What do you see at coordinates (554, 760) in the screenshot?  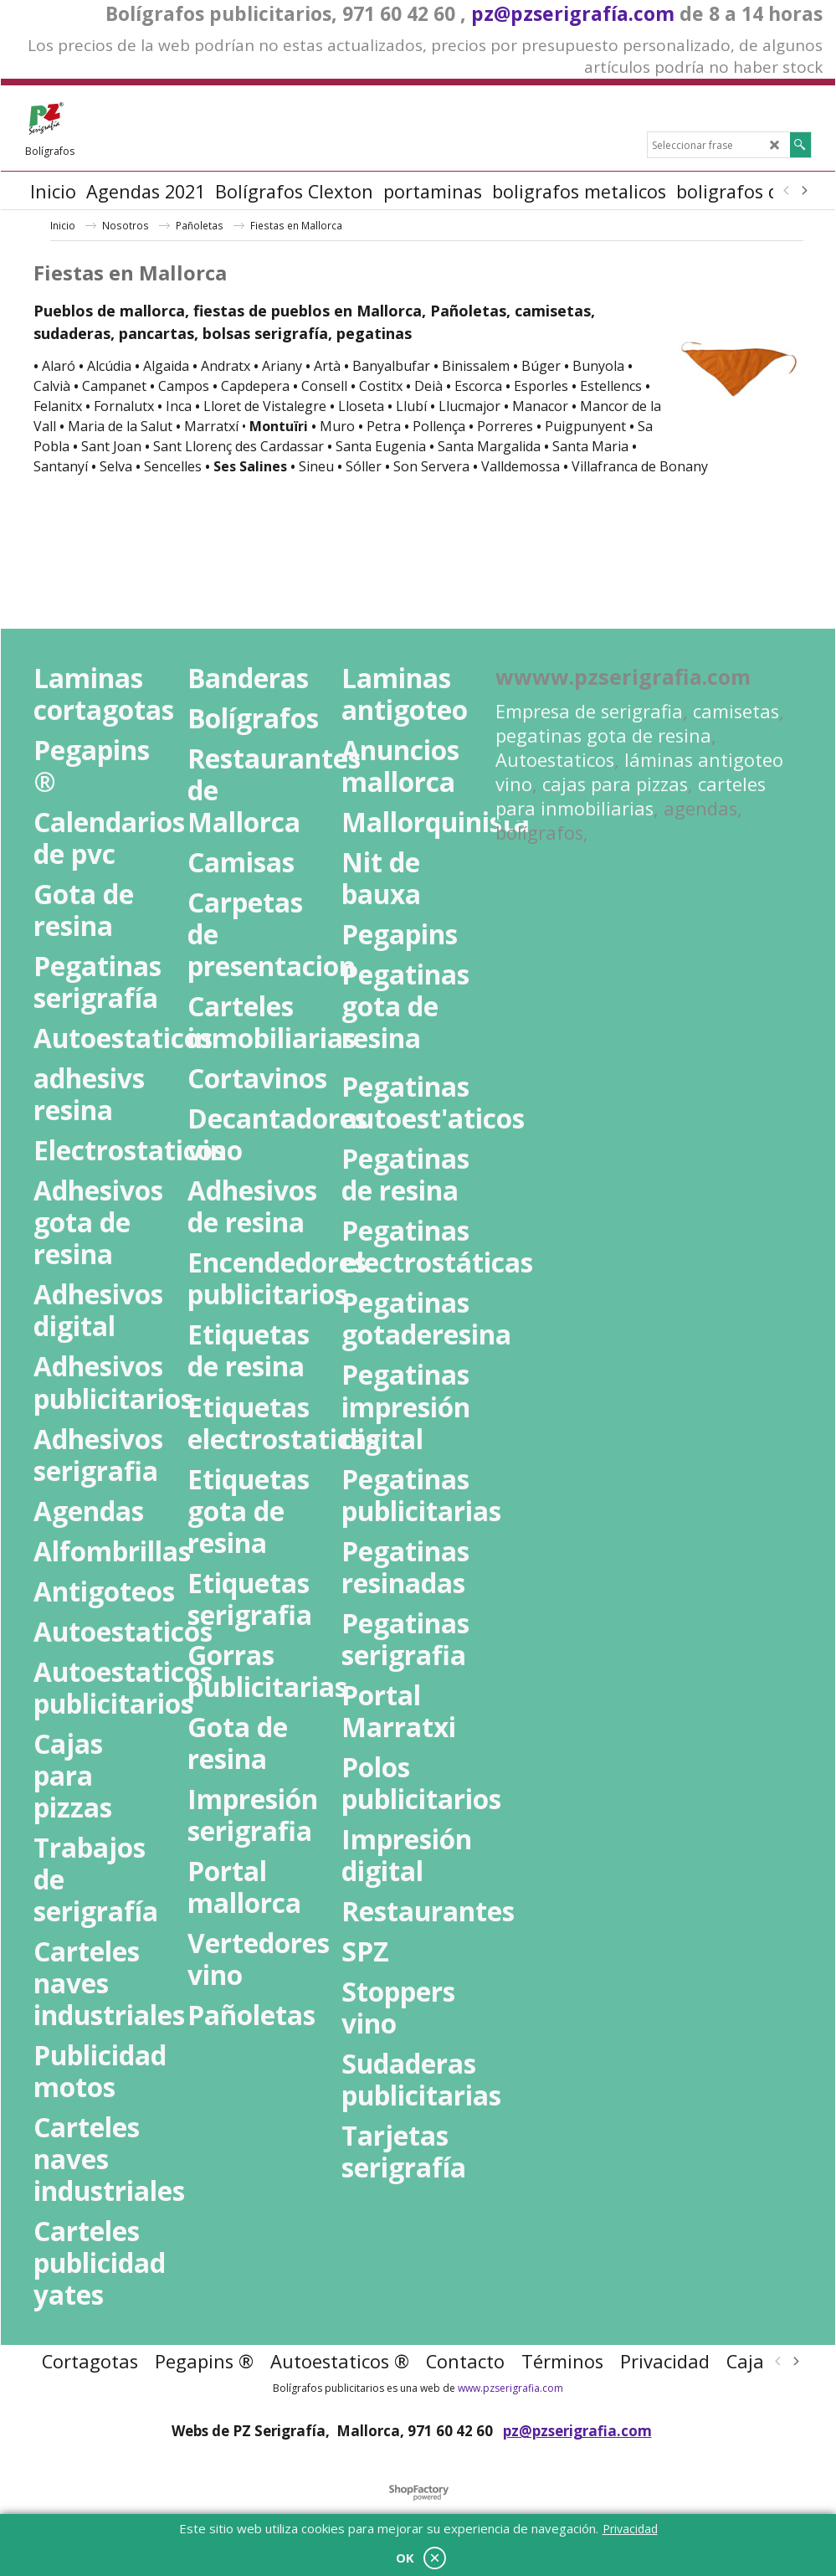 I see `Autoestaticos` at bounding box center [554, 760].